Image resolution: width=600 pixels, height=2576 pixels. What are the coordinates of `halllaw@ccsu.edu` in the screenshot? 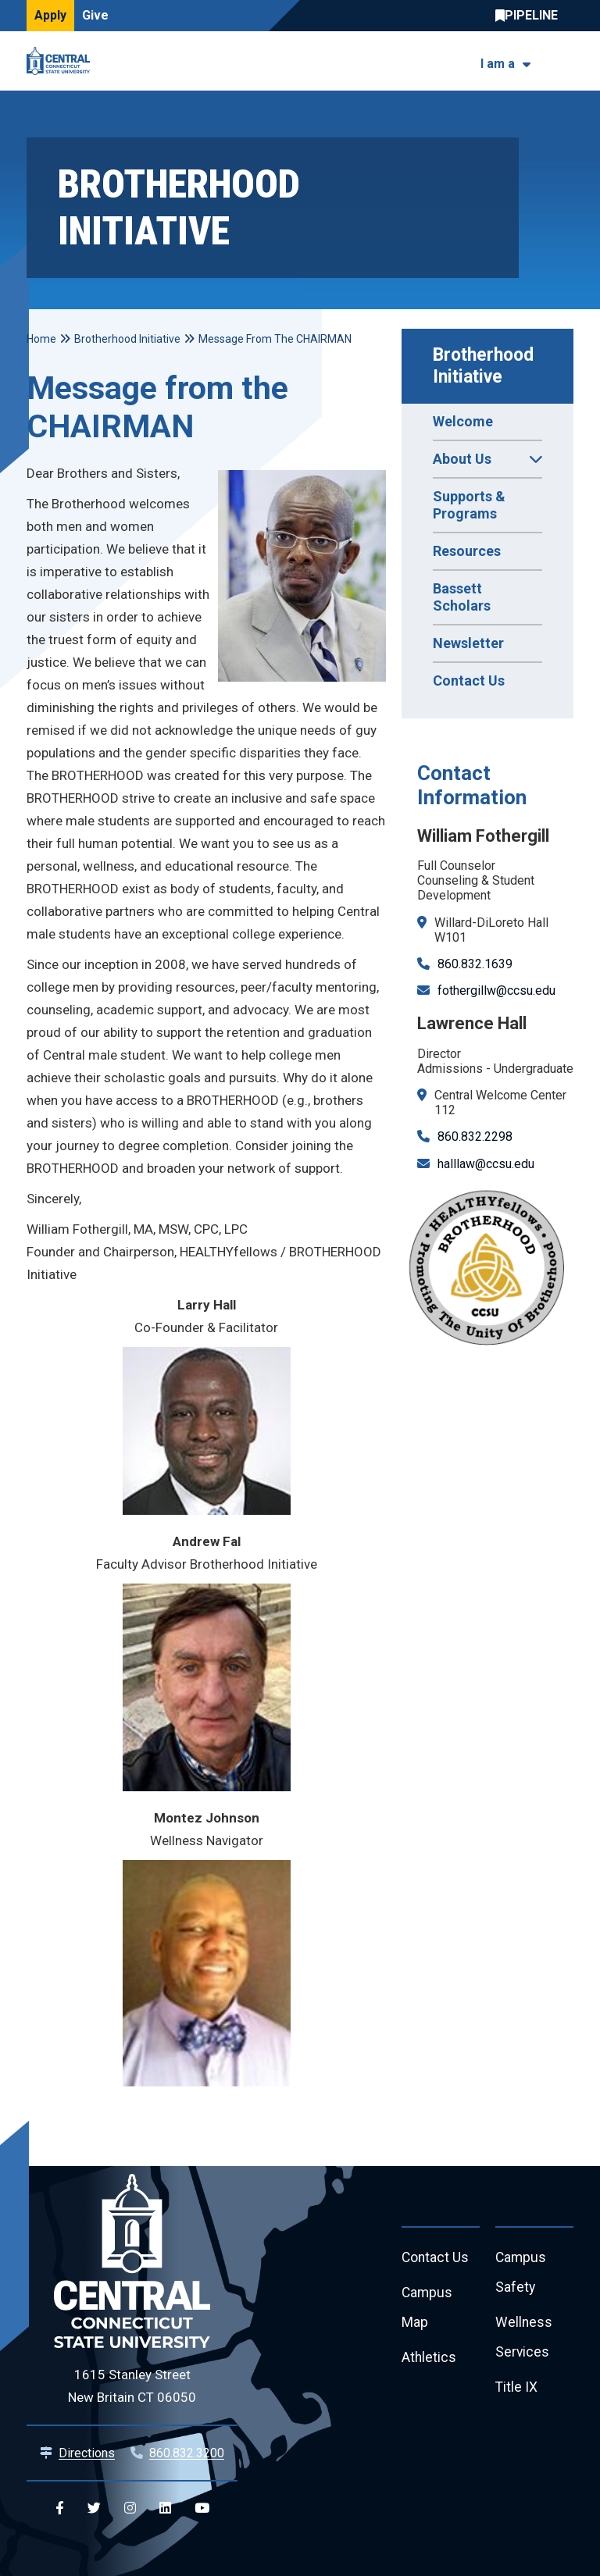 It's located at (486, 1163).